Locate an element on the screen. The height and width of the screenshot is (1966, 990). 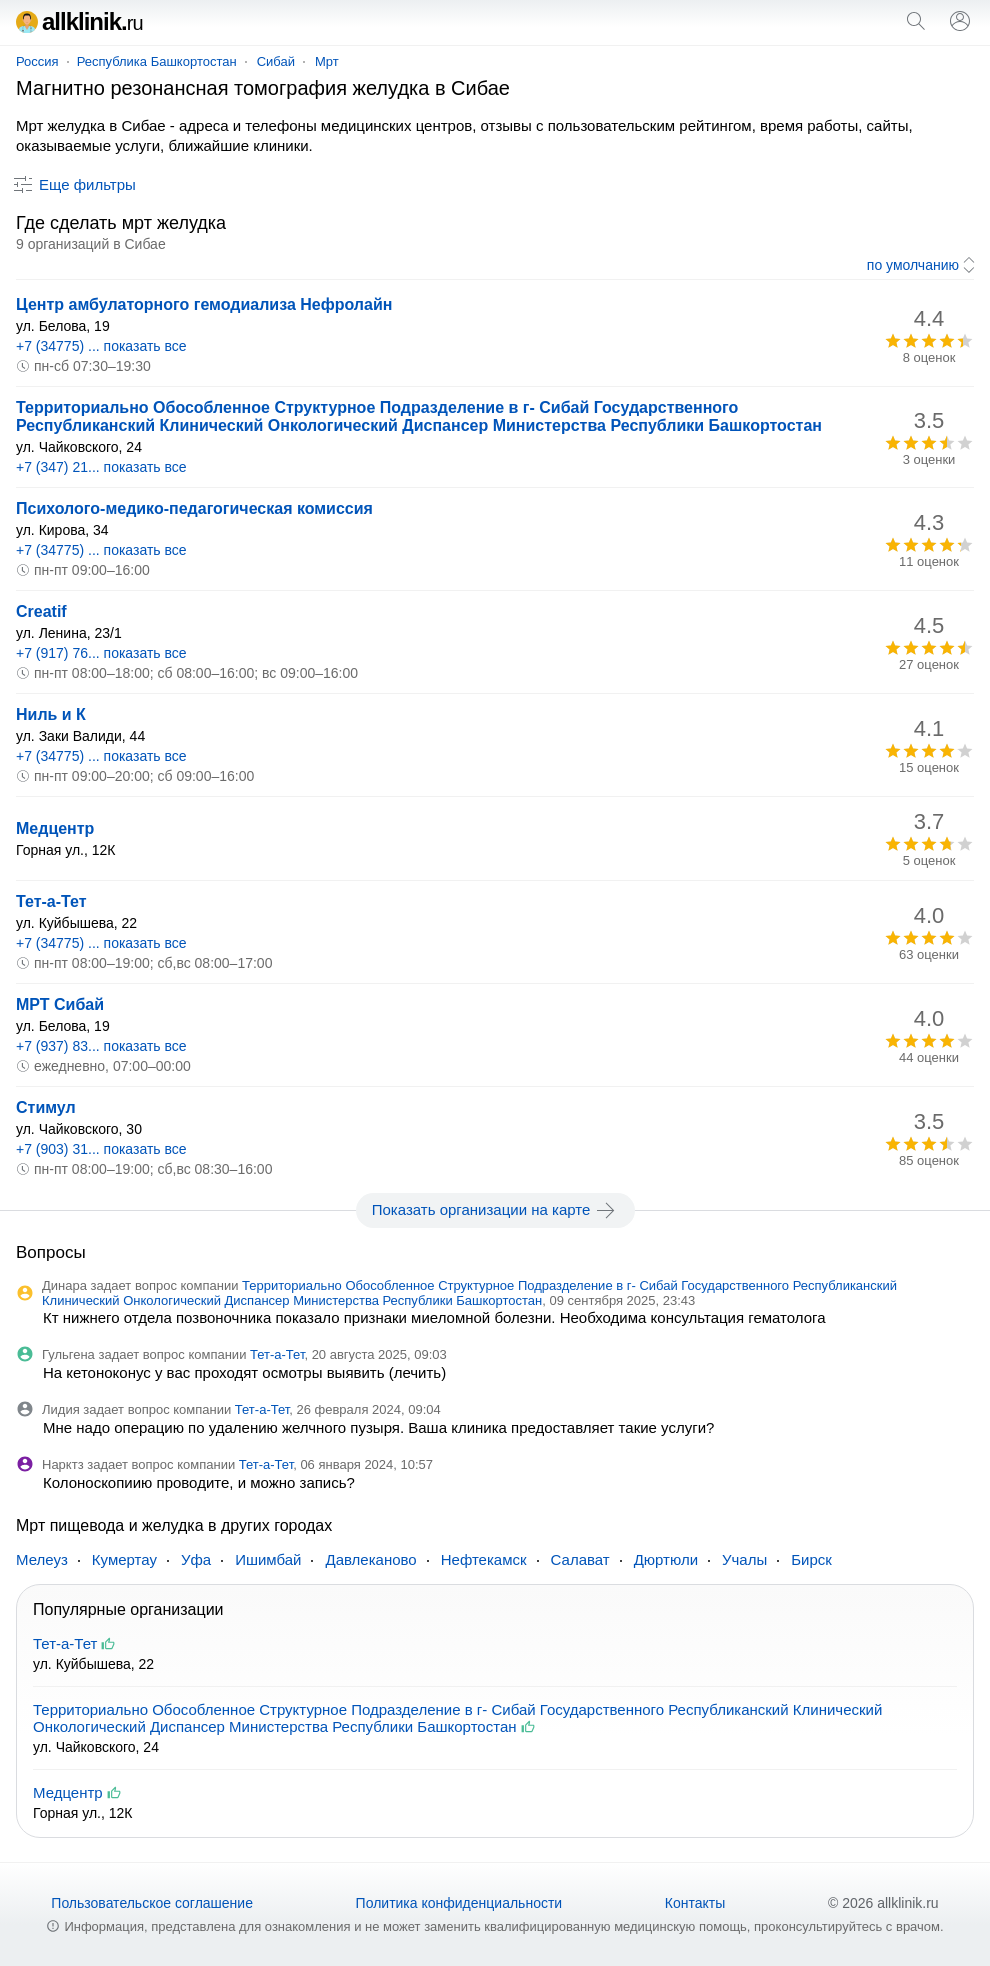
Creatif is located at coordinates (41, 611).